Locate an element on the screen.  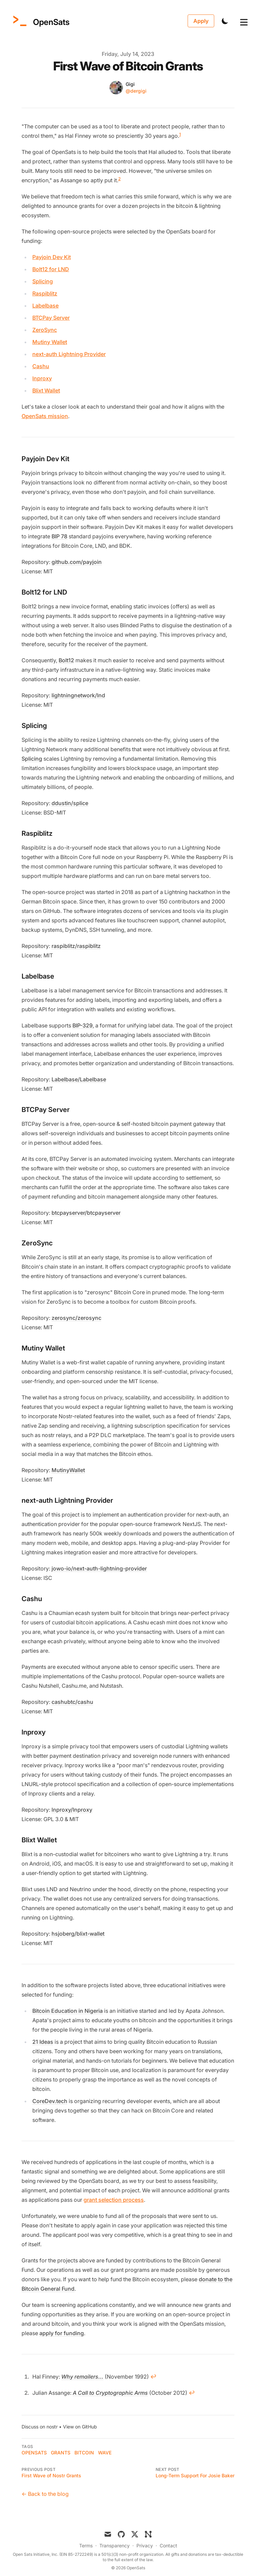
Raspiblitz is located at coordinates (44, 293).